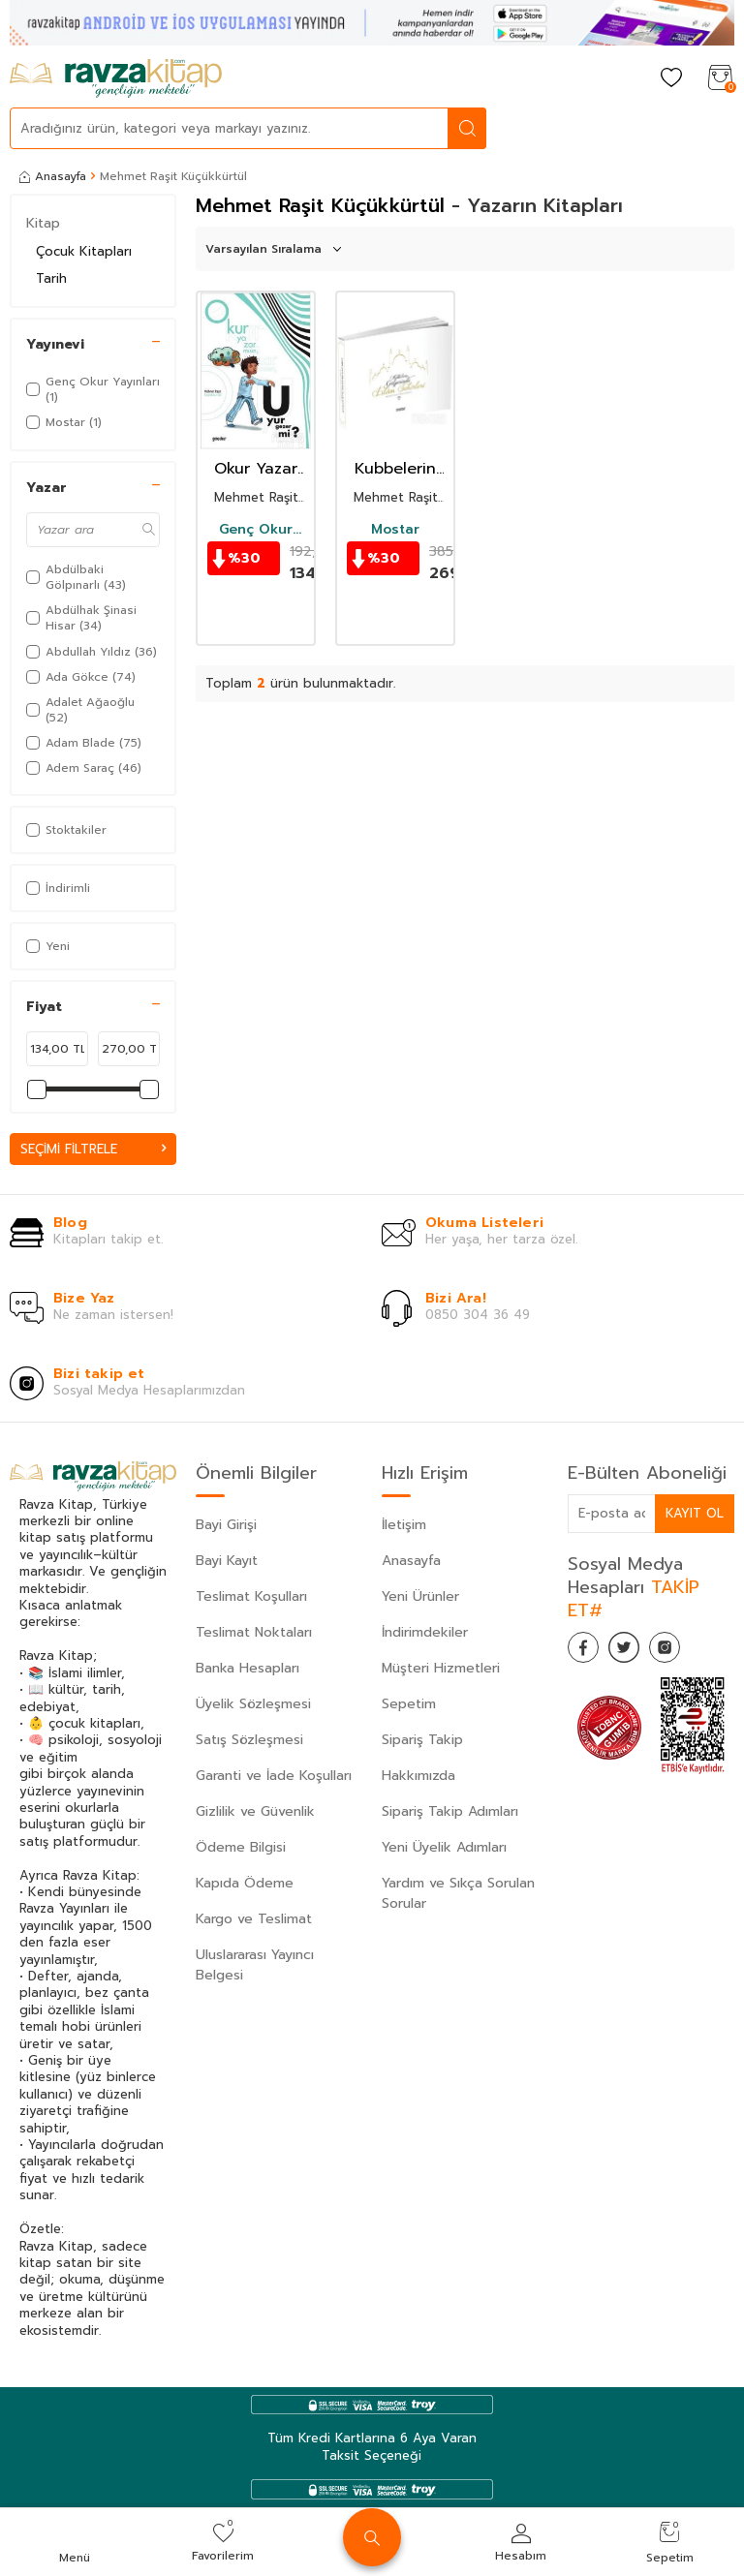 This screenshot has height=2576, width=744. Describe the element at coordinates (84, 251) in the screenshot. I see `Çocuk Kitapları` at that location.